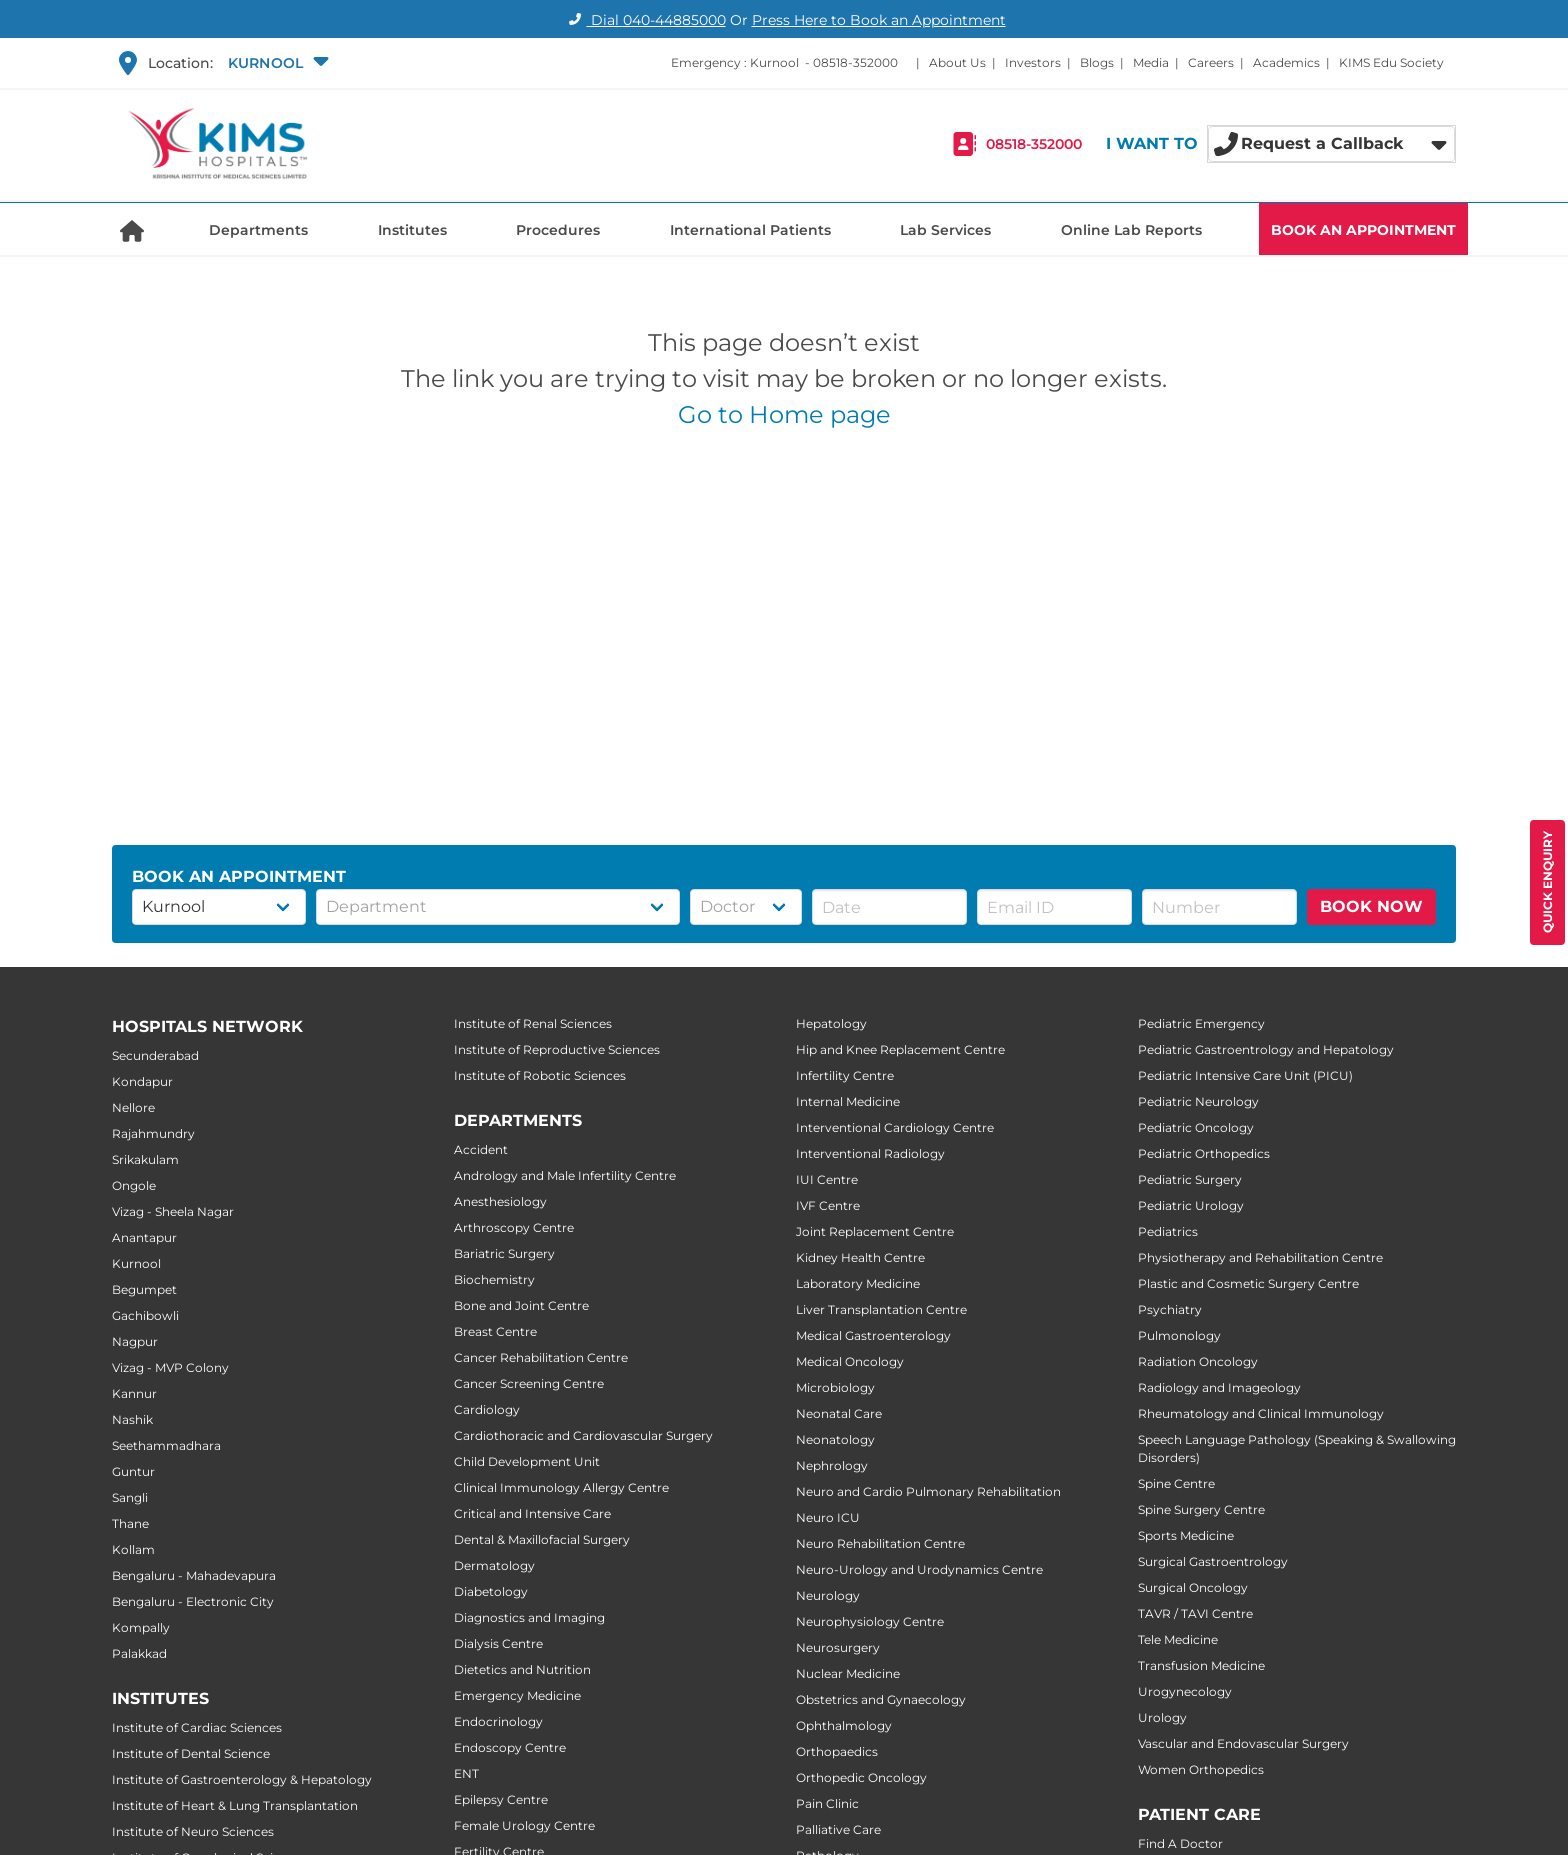 The height and width of the screenshot is (1855, 1568). What do you see at coordinates (491, 1591) in the screenshot?
I see `Diabetology` at bounding box center [491, 1591].